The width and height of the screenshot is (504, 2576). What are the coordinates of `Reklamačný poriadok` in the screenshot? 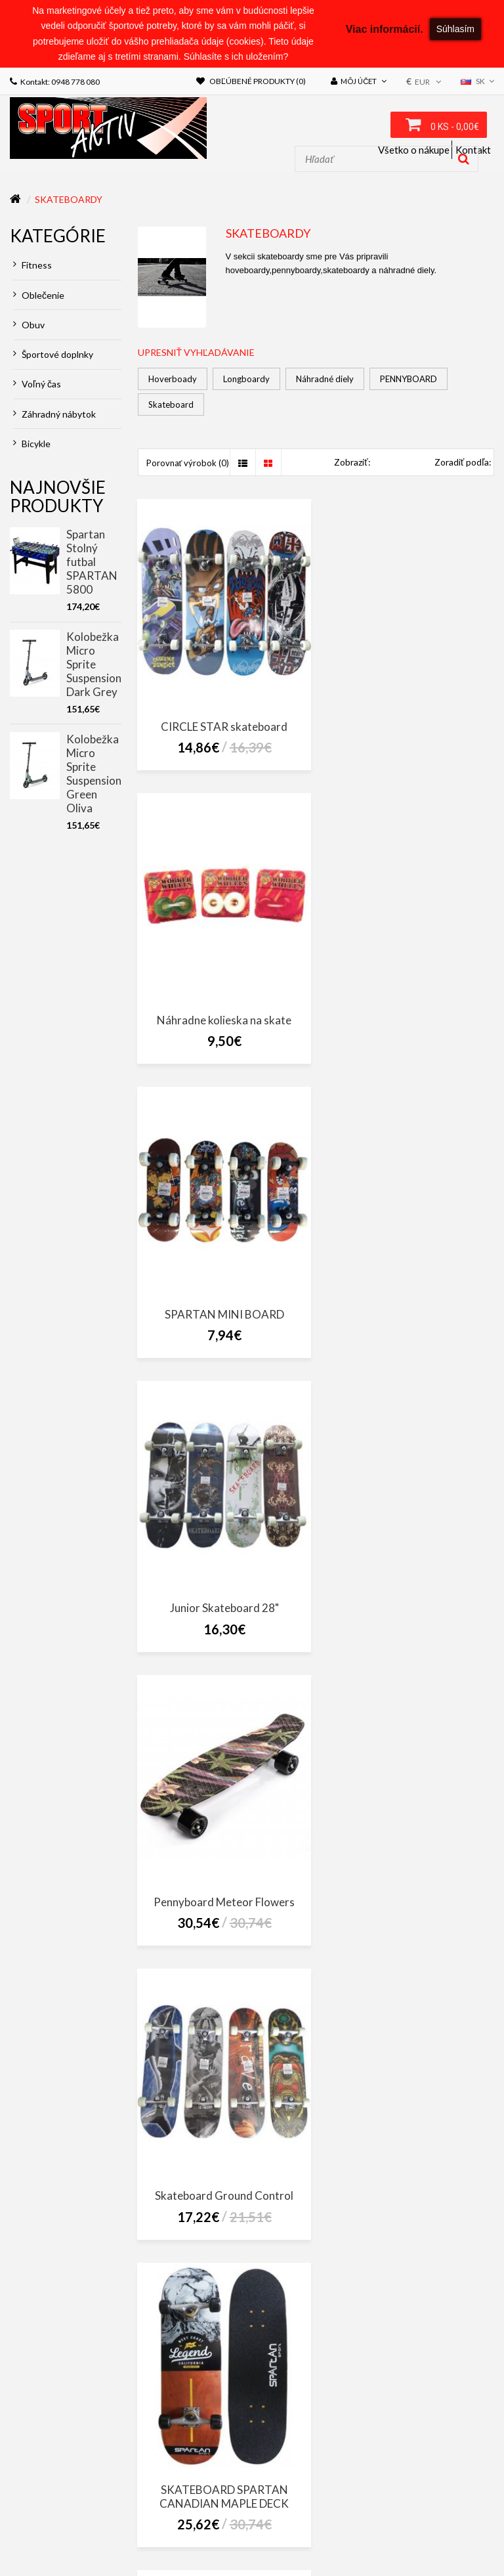 It's located at (435, 2508).